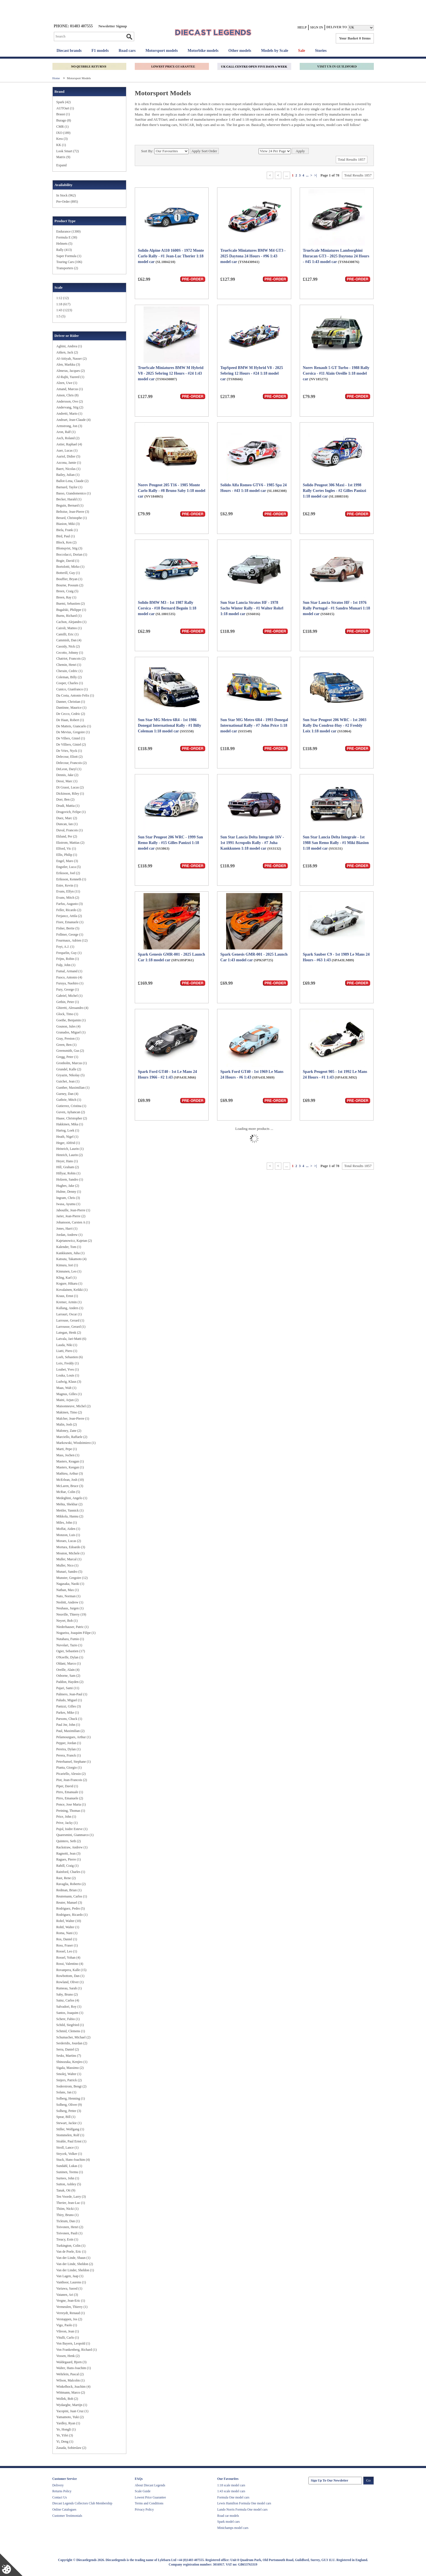 The height and width of the screenshot is (2576, 426). I want to click on Customer Testimonials, so click(67, 2515).